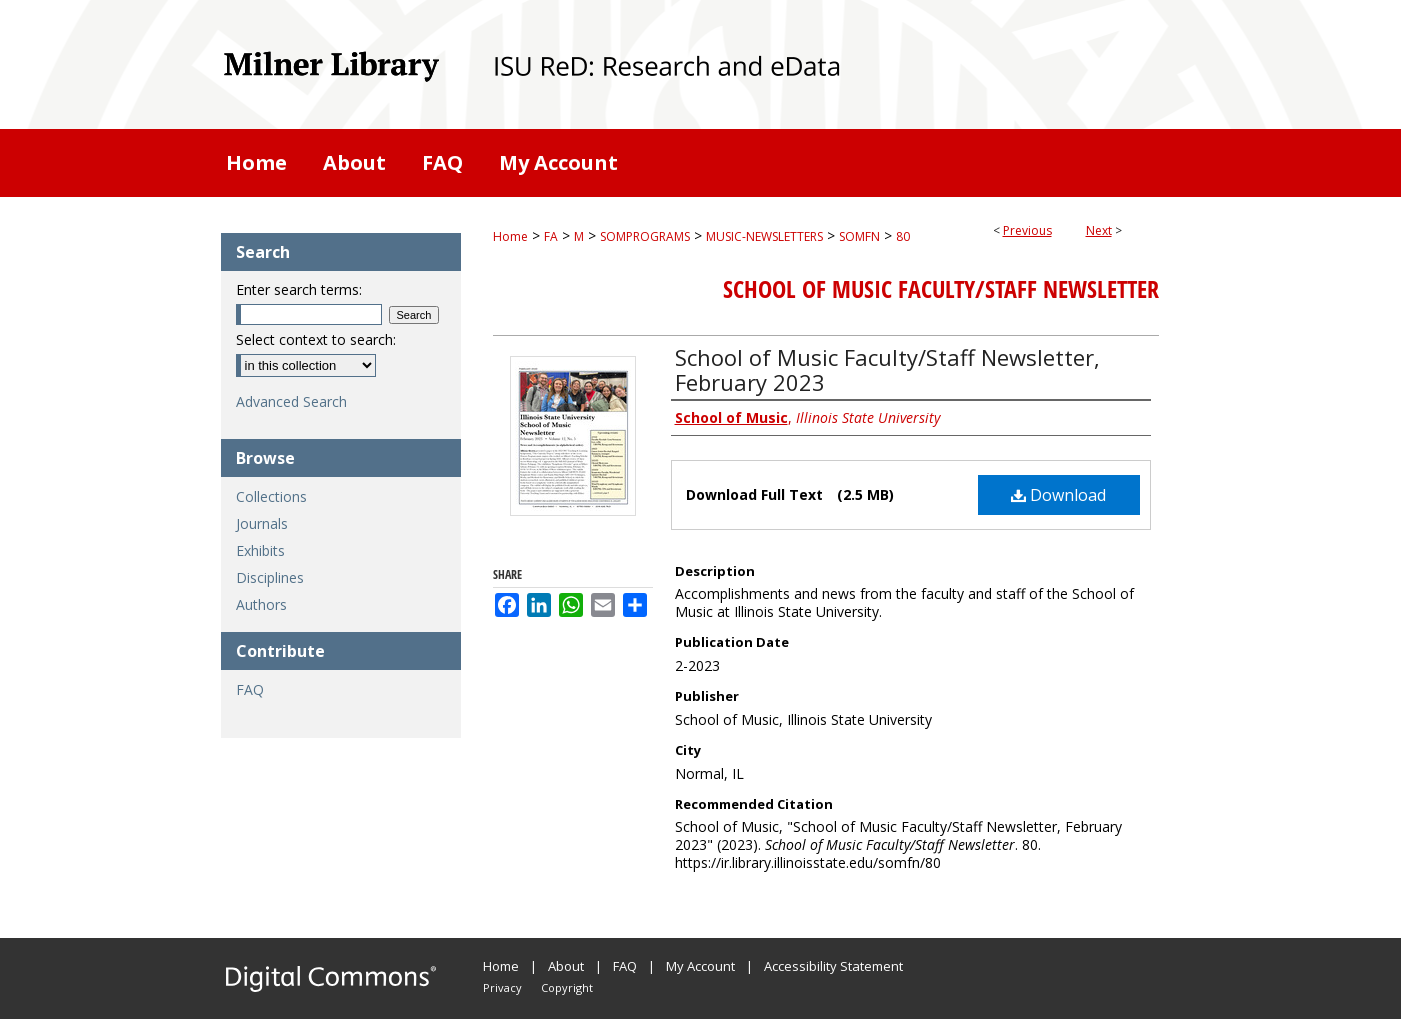 The height and width of the screenshot is (1019, 1401). What do you see at coordinates (764, 236) in the screenshot?
I see `MUSIC-NEWSLETTERS` at bounding box center [764, 236].